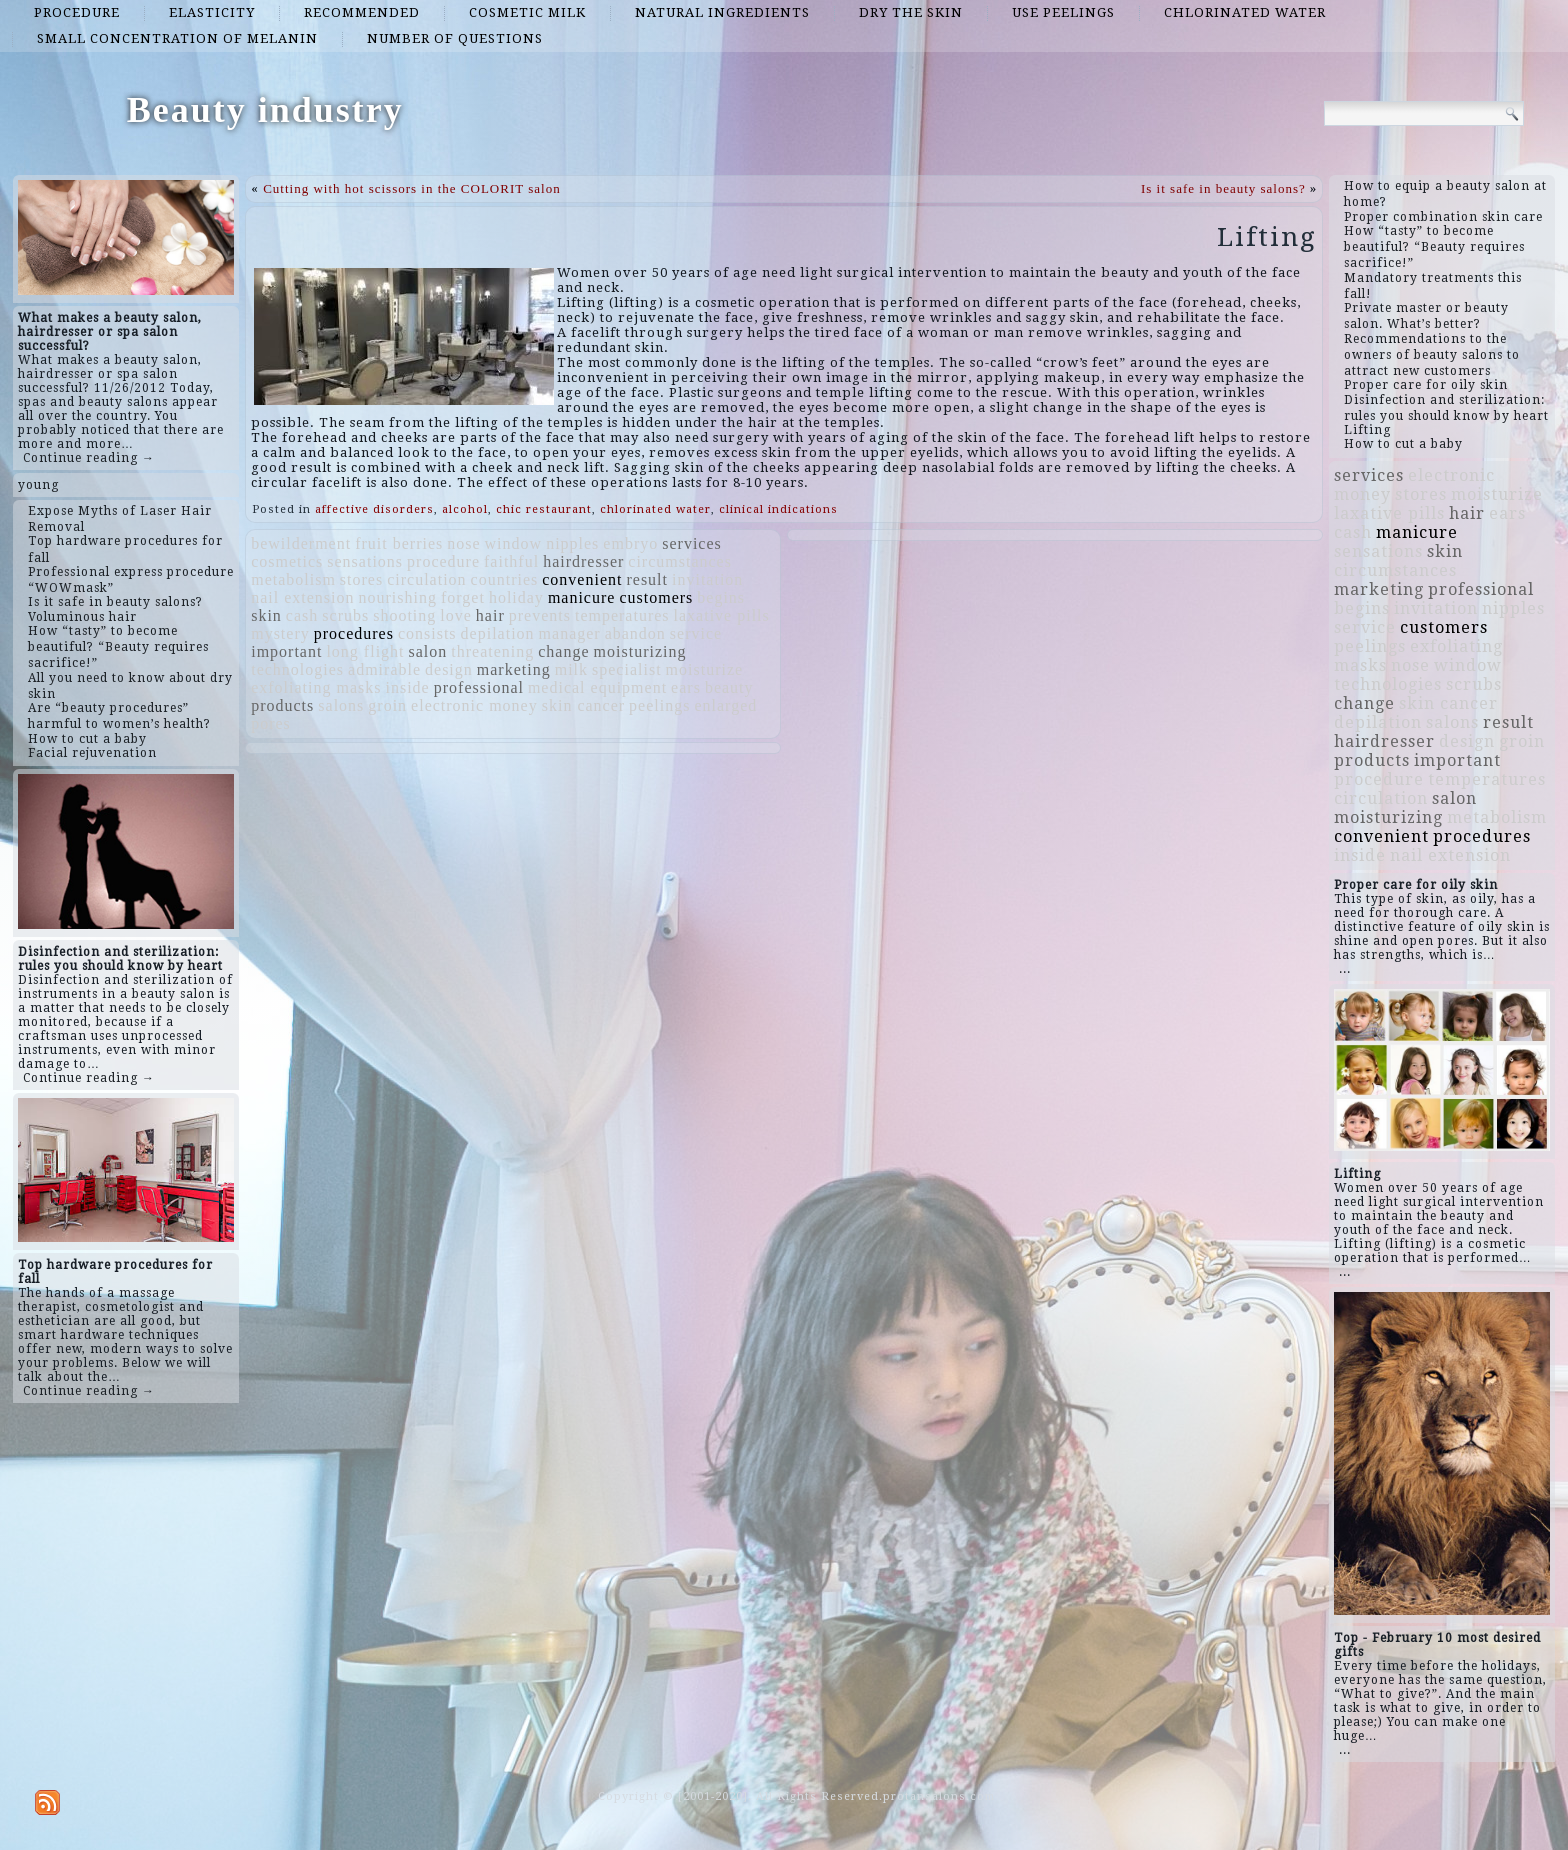  What do you see at coordinates (692, 543) in the screenshot?
I see `services` at bounding box center [692, 543].